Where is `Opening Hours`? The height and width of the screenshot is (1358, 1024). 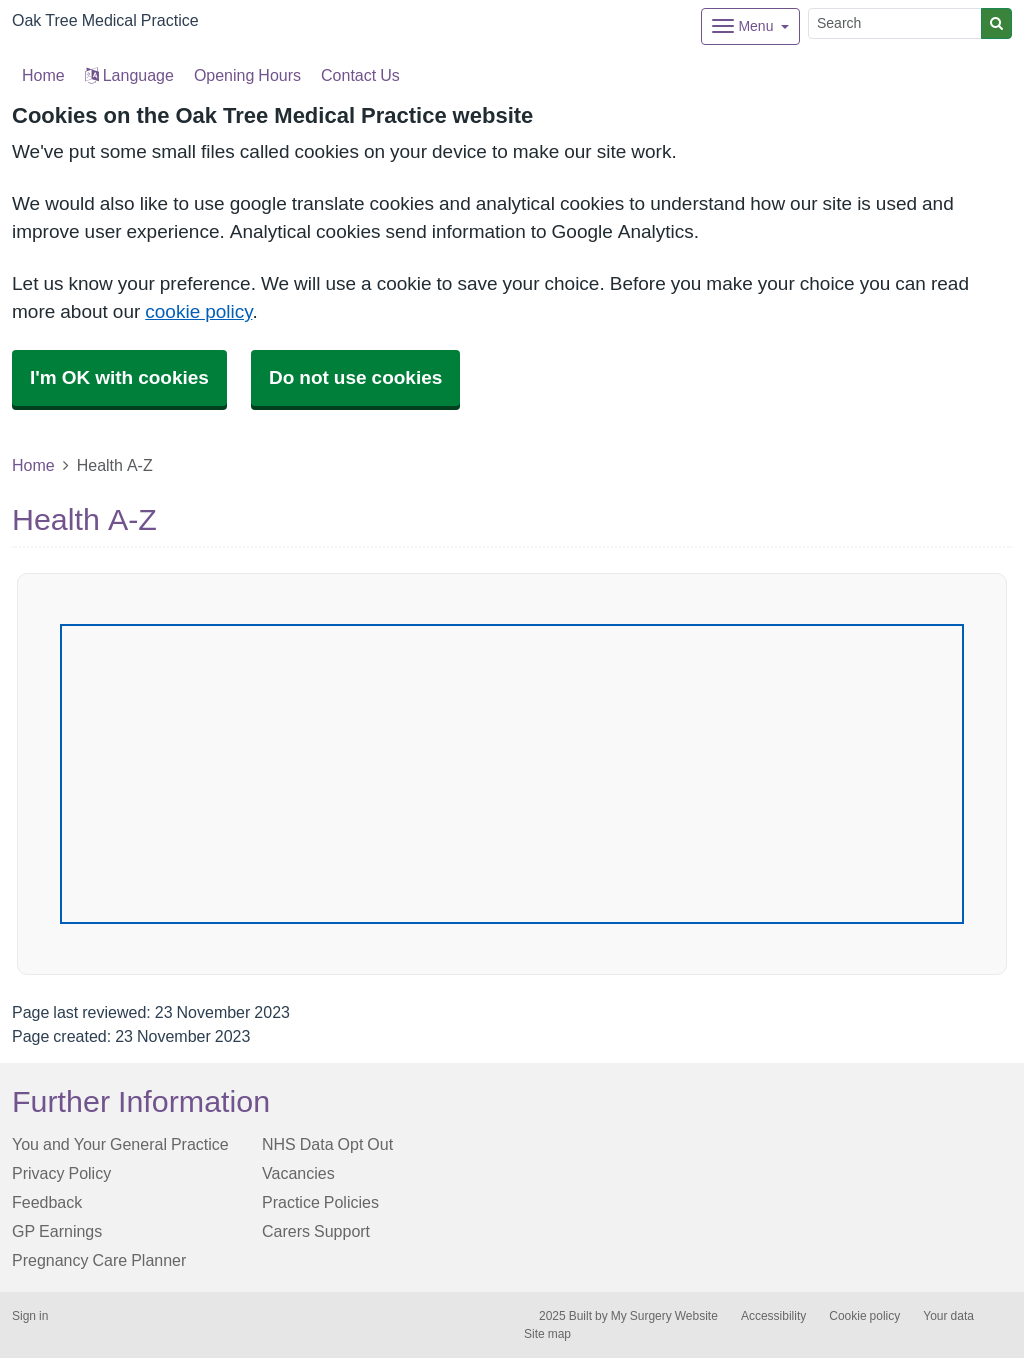 Opening Hours is located at coordinates (247, 75).